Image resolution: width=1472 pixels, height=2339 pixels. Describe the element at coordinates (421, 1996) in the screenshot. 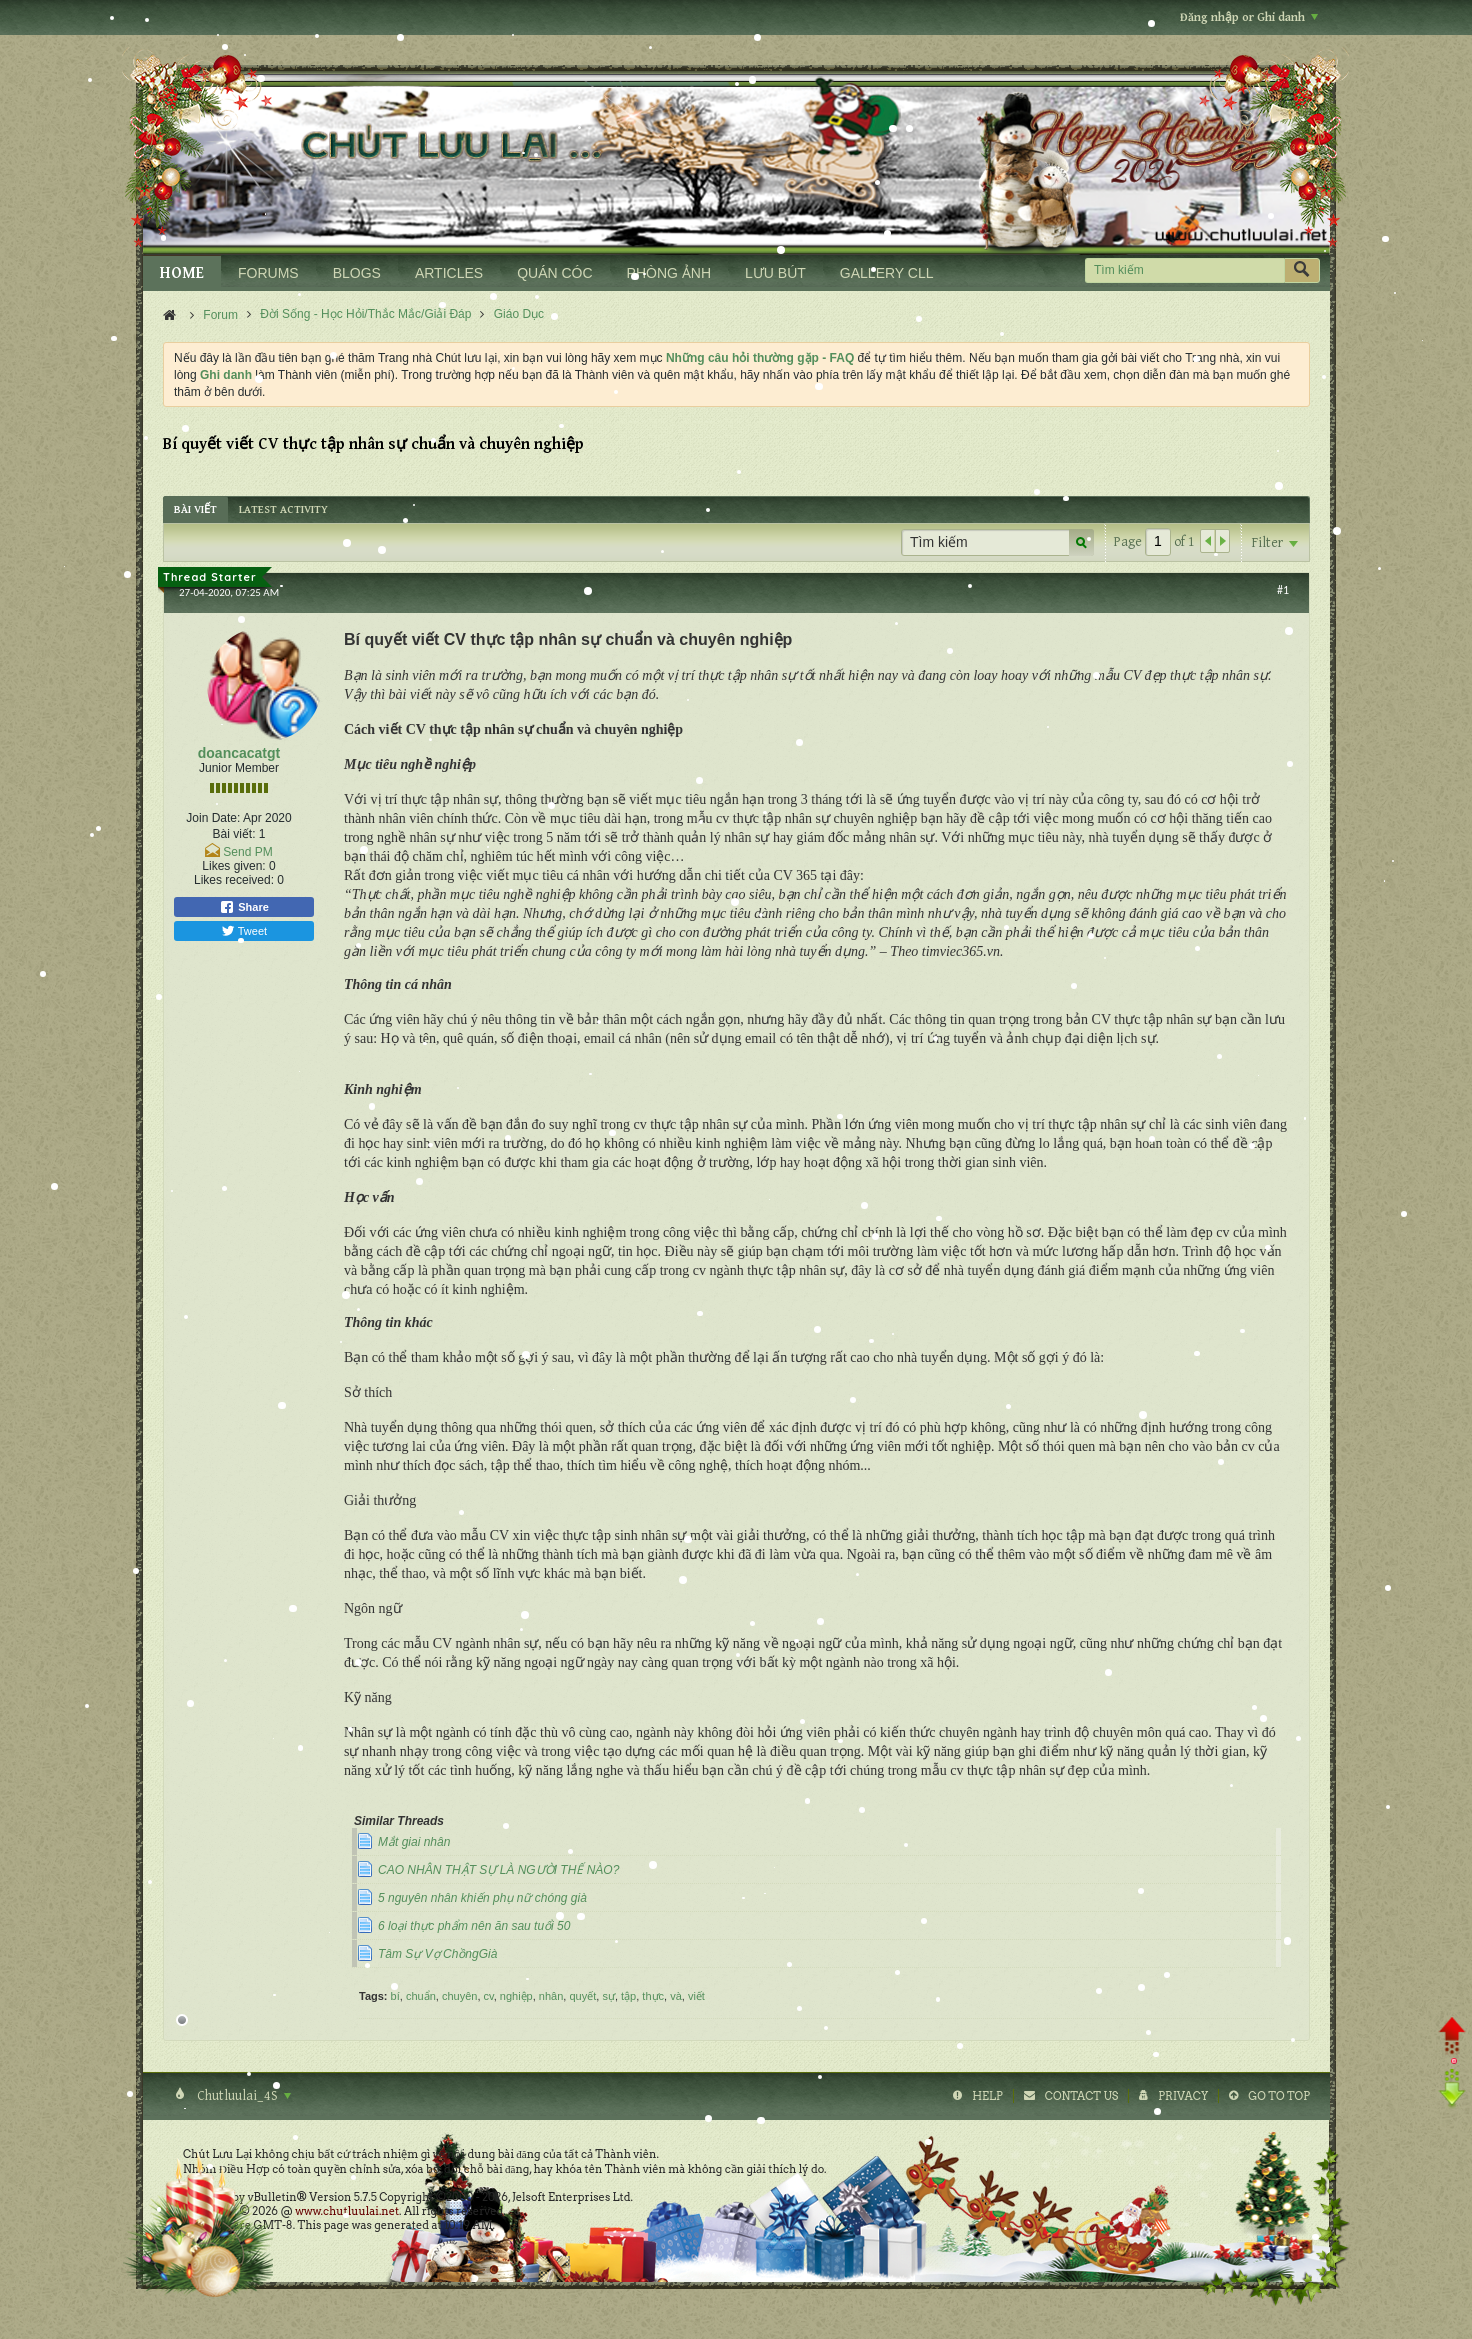

I see `chuẩn` at that location.